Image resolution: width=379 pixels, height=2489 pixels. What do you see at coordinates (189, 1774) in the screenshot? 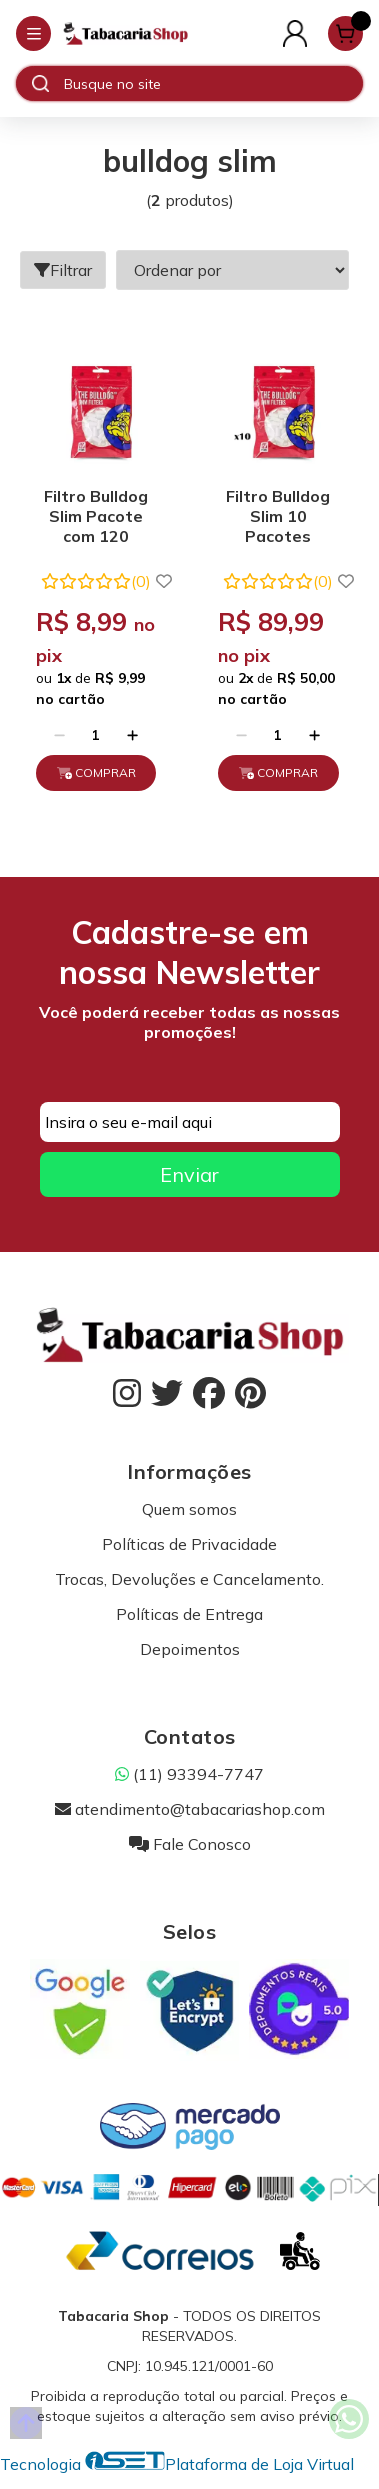
I see `(11) 93394-7747` at bounding box center [189, 1774].